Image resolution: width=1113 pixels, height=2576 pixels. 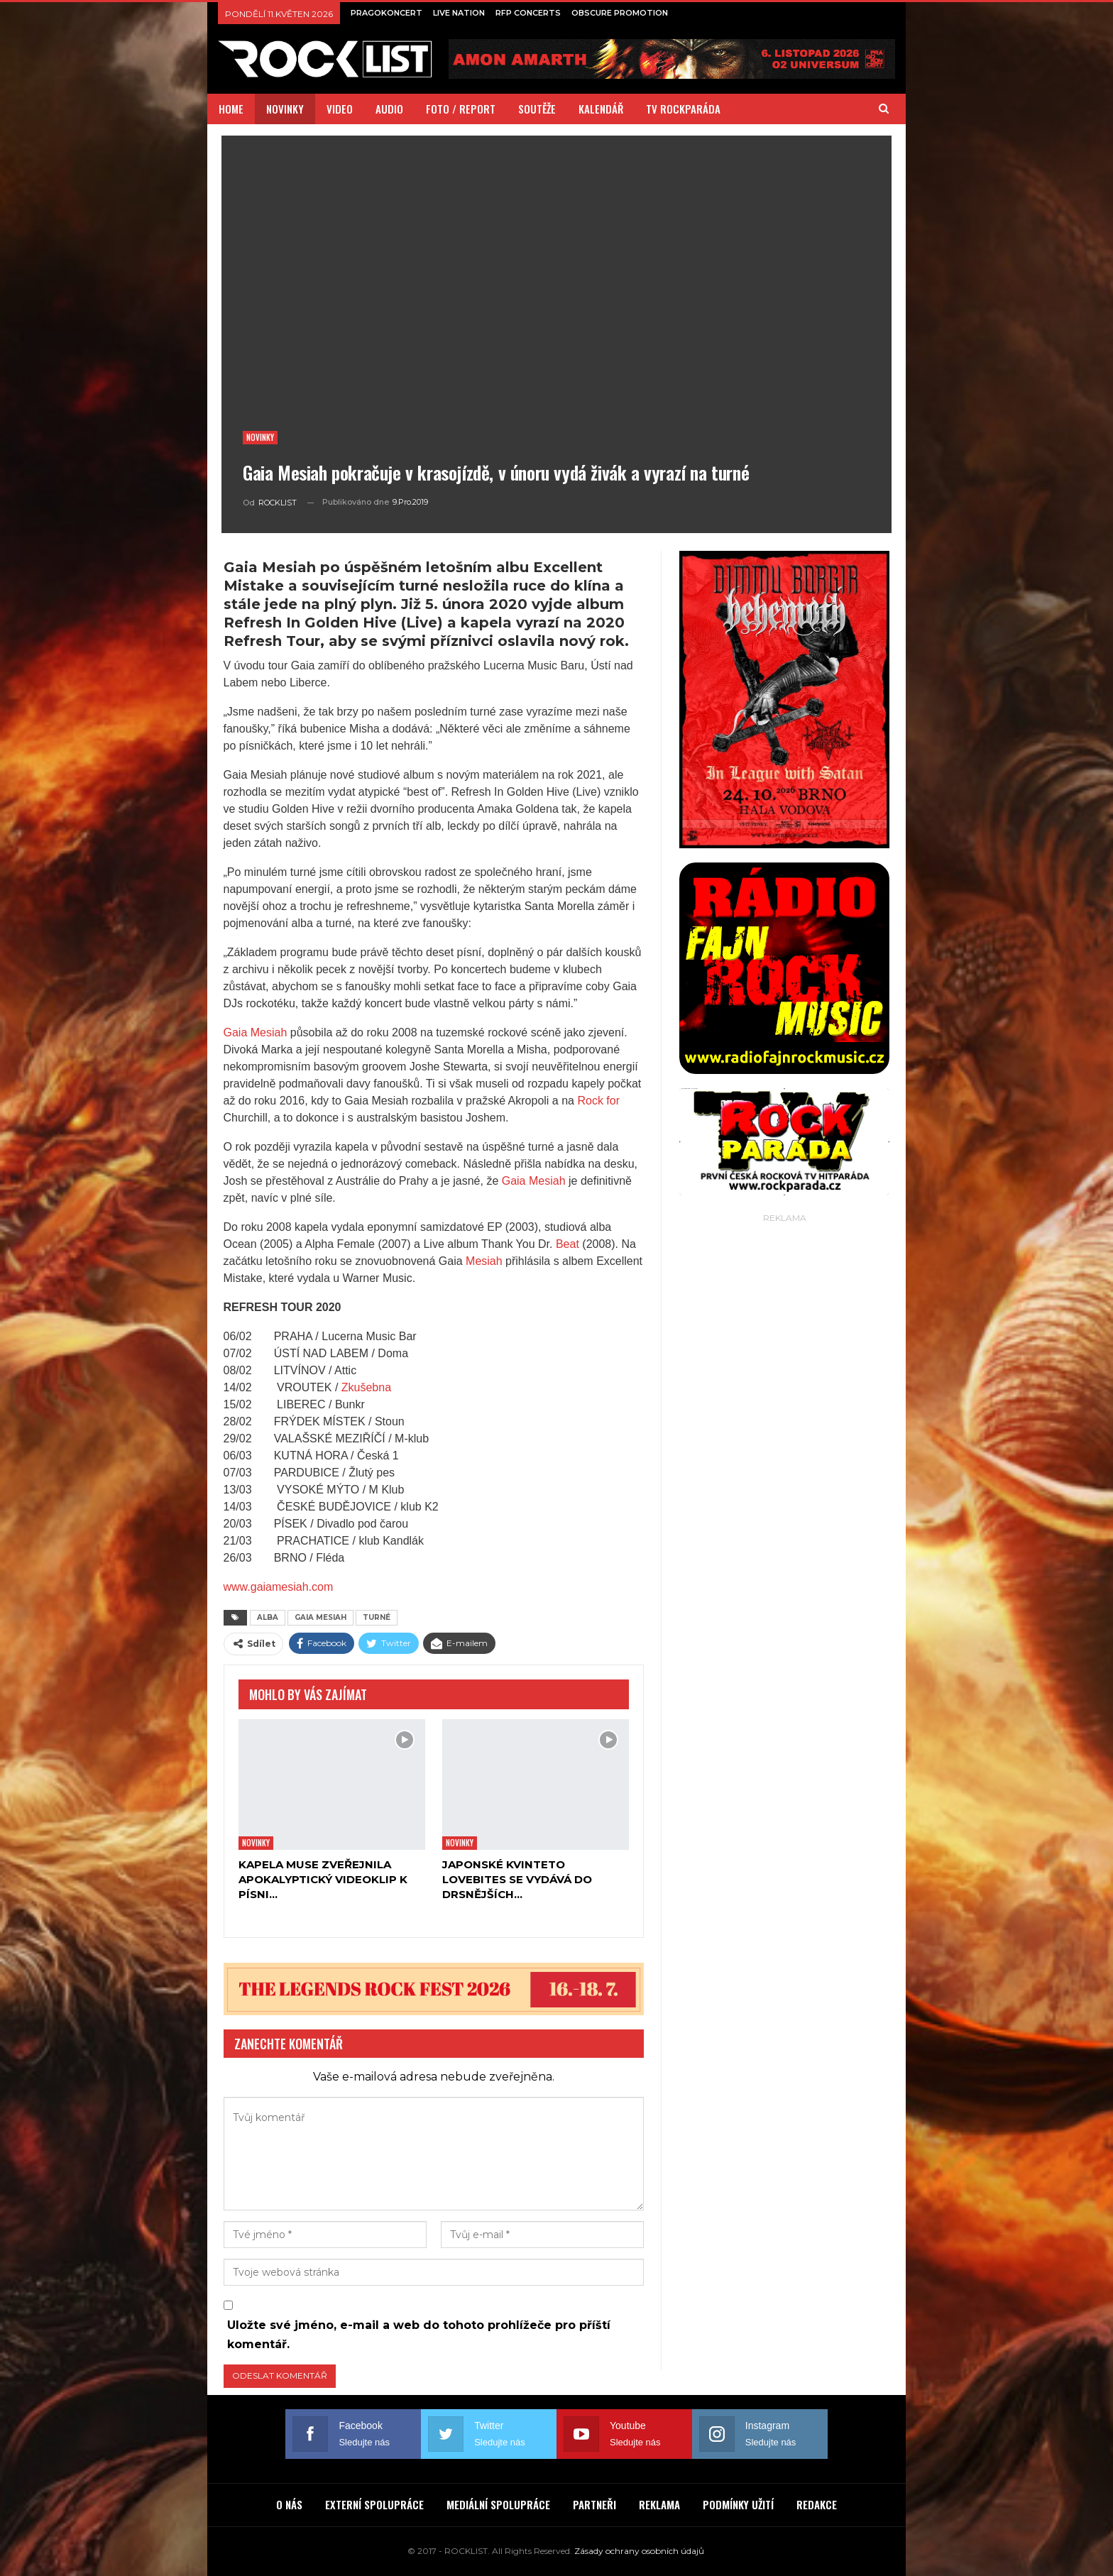 I want to click on Gaia Mesiah, so click(x=255, y=1032).